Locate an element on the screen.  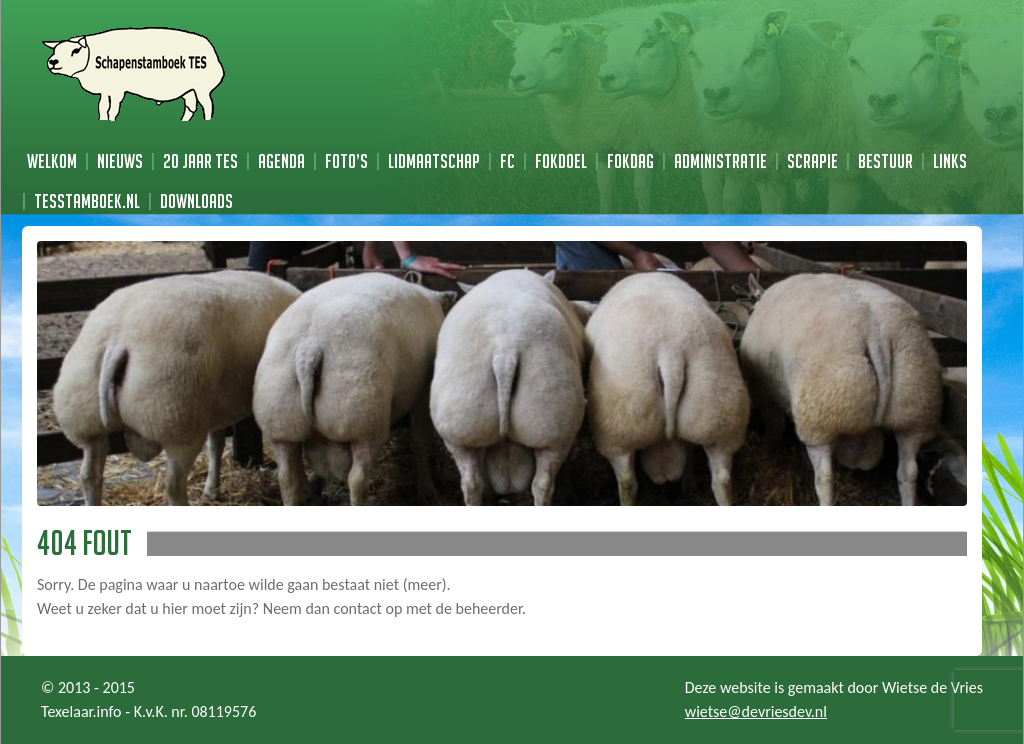
Texelaar.info is located at coordinates (81, 711).